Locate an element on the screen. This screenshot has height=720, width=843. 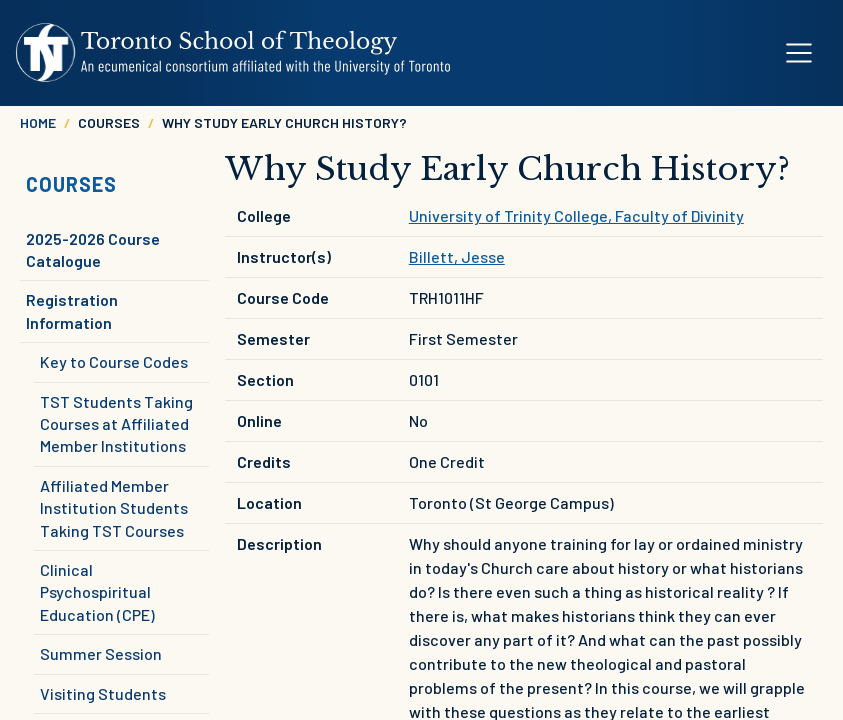
Visiting Students is located at coordinates (103, 693).